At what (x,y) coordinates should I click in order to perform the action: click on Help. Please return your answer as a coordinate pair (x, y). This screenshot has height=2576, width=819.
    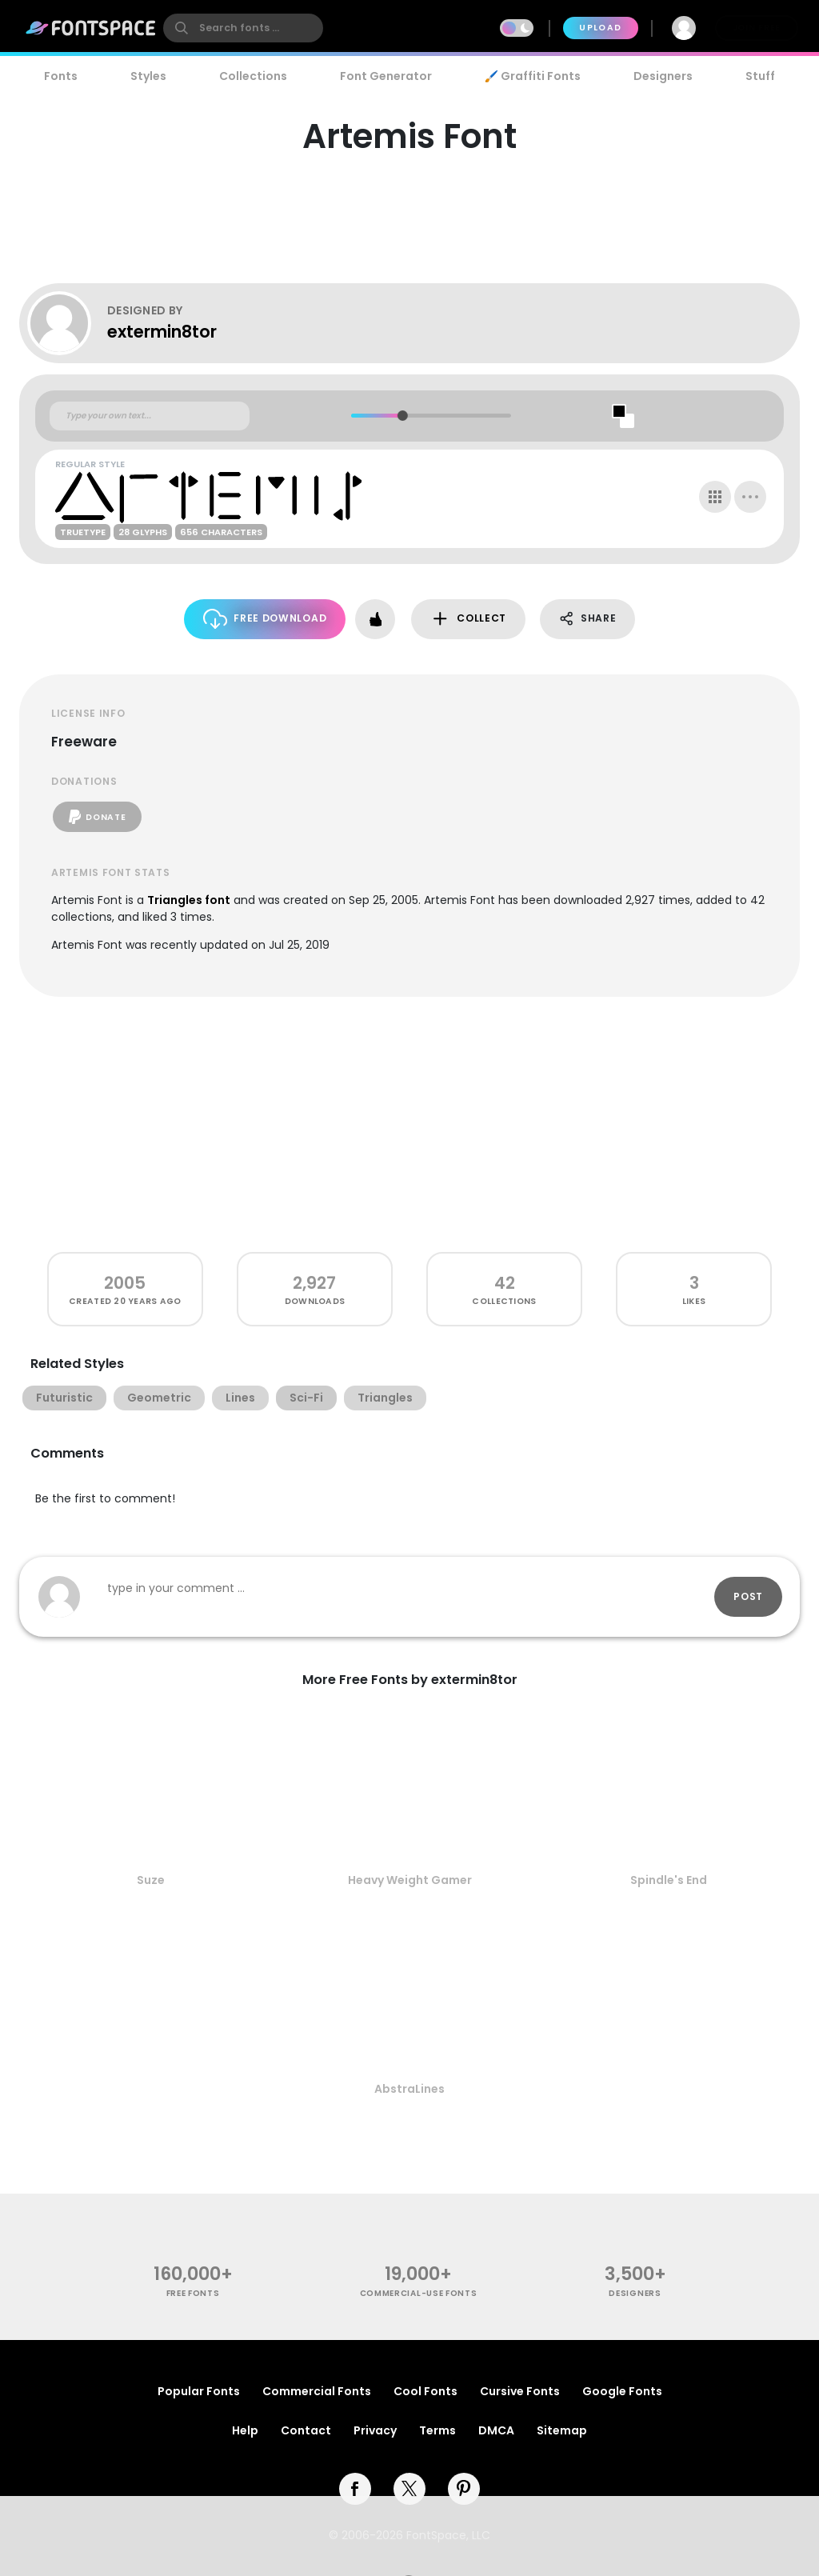
    Looking at the image, I should click on (245, 2430).